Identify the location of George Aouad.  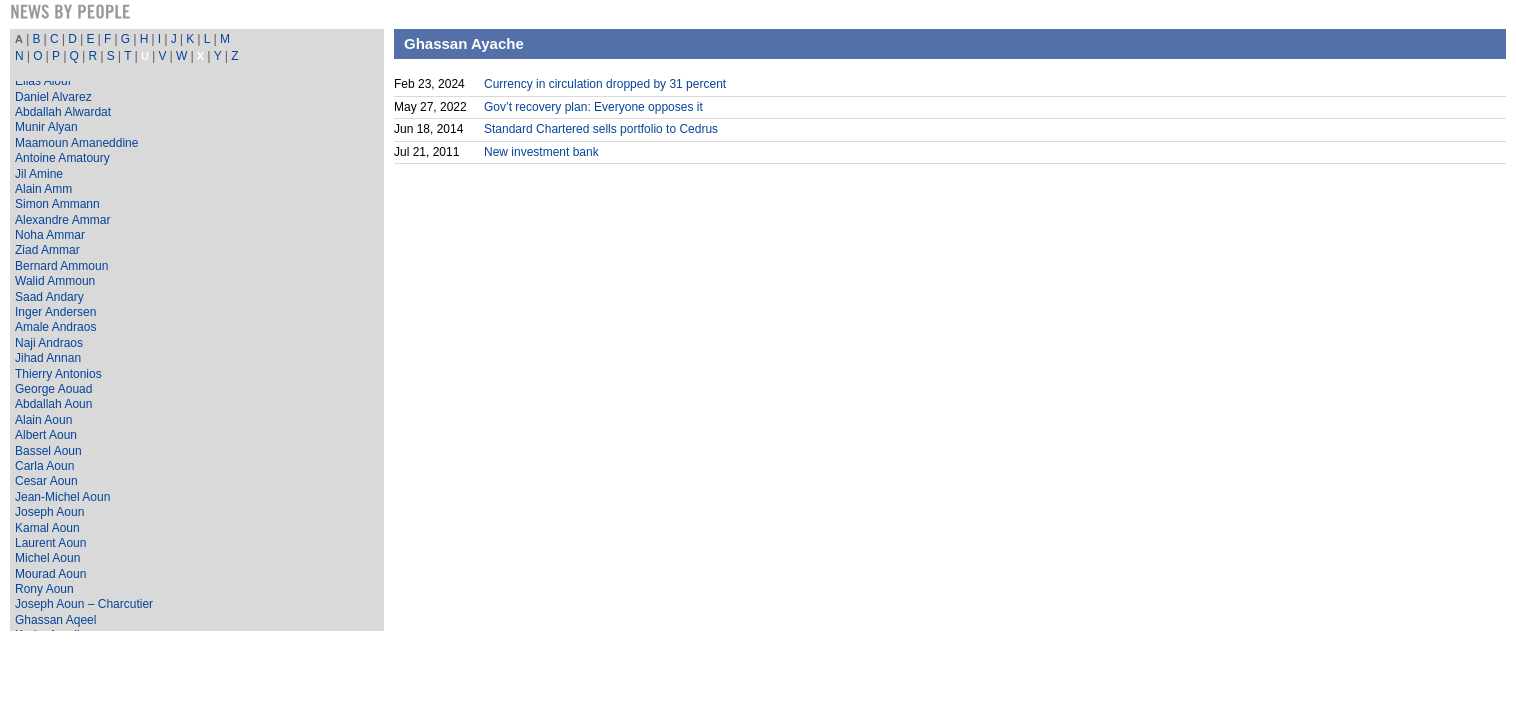
(53, 389).